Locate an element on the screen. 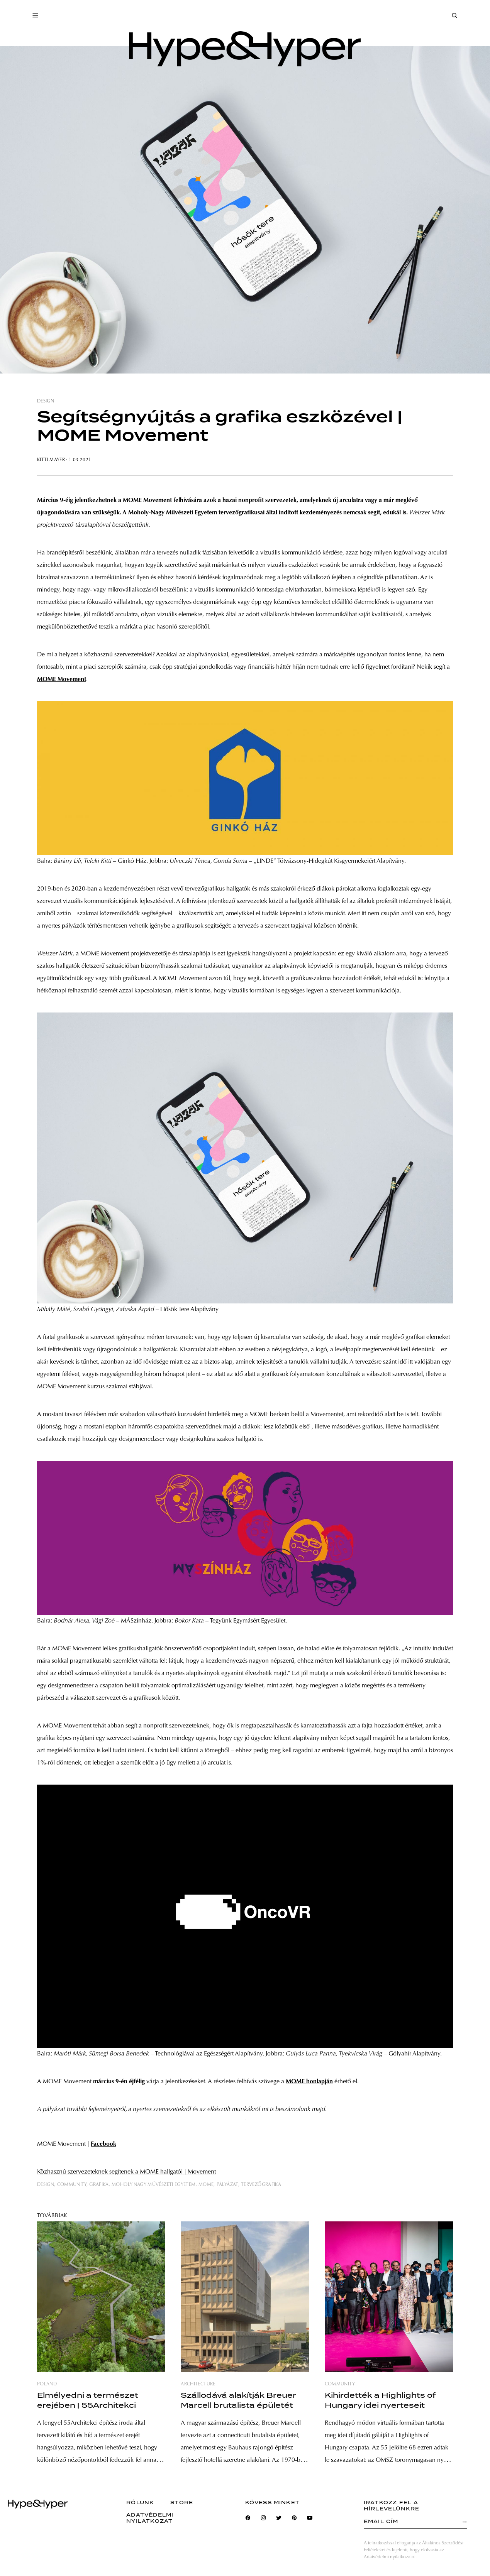 The width and height of the screenshot is (490, 2576). grafika is located at coordinates (99, 2184).